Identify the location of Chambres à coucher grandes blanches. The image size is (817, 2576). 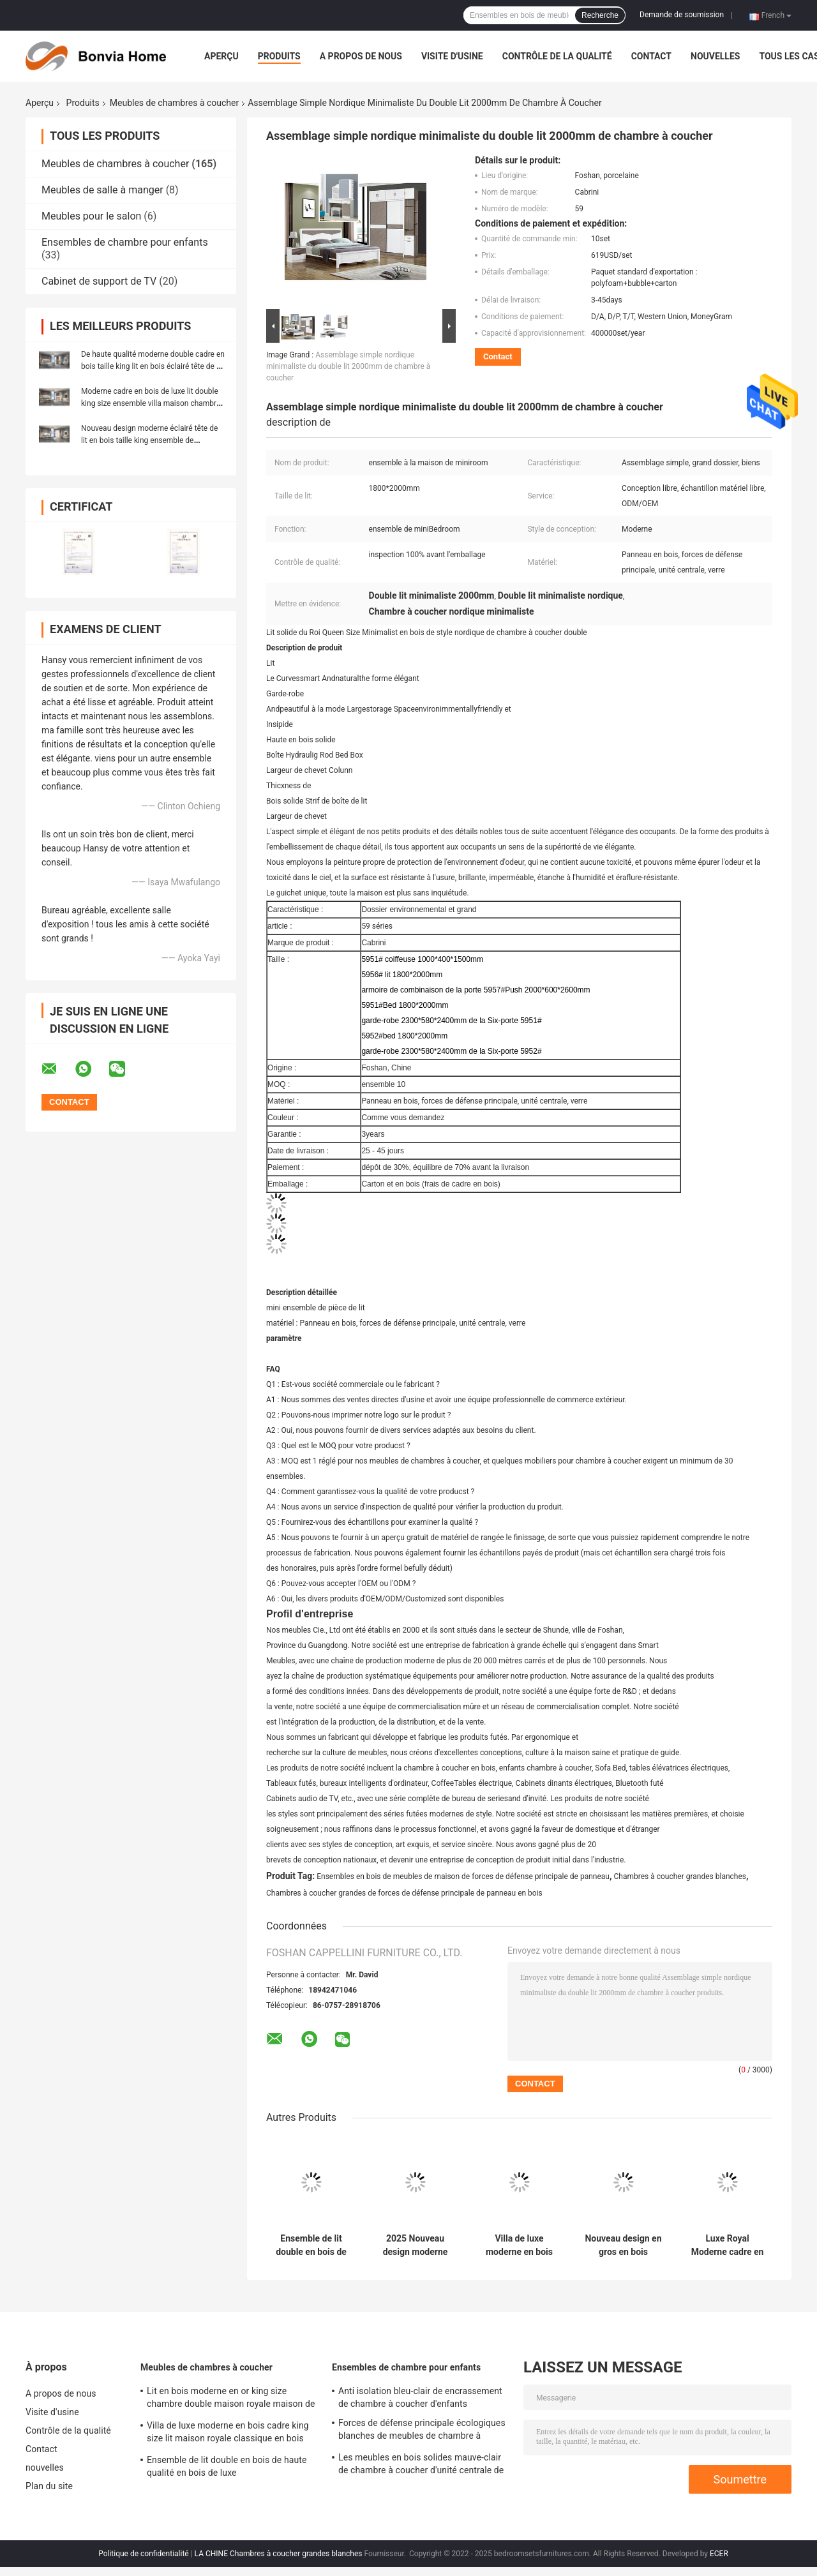
(679, 1876).